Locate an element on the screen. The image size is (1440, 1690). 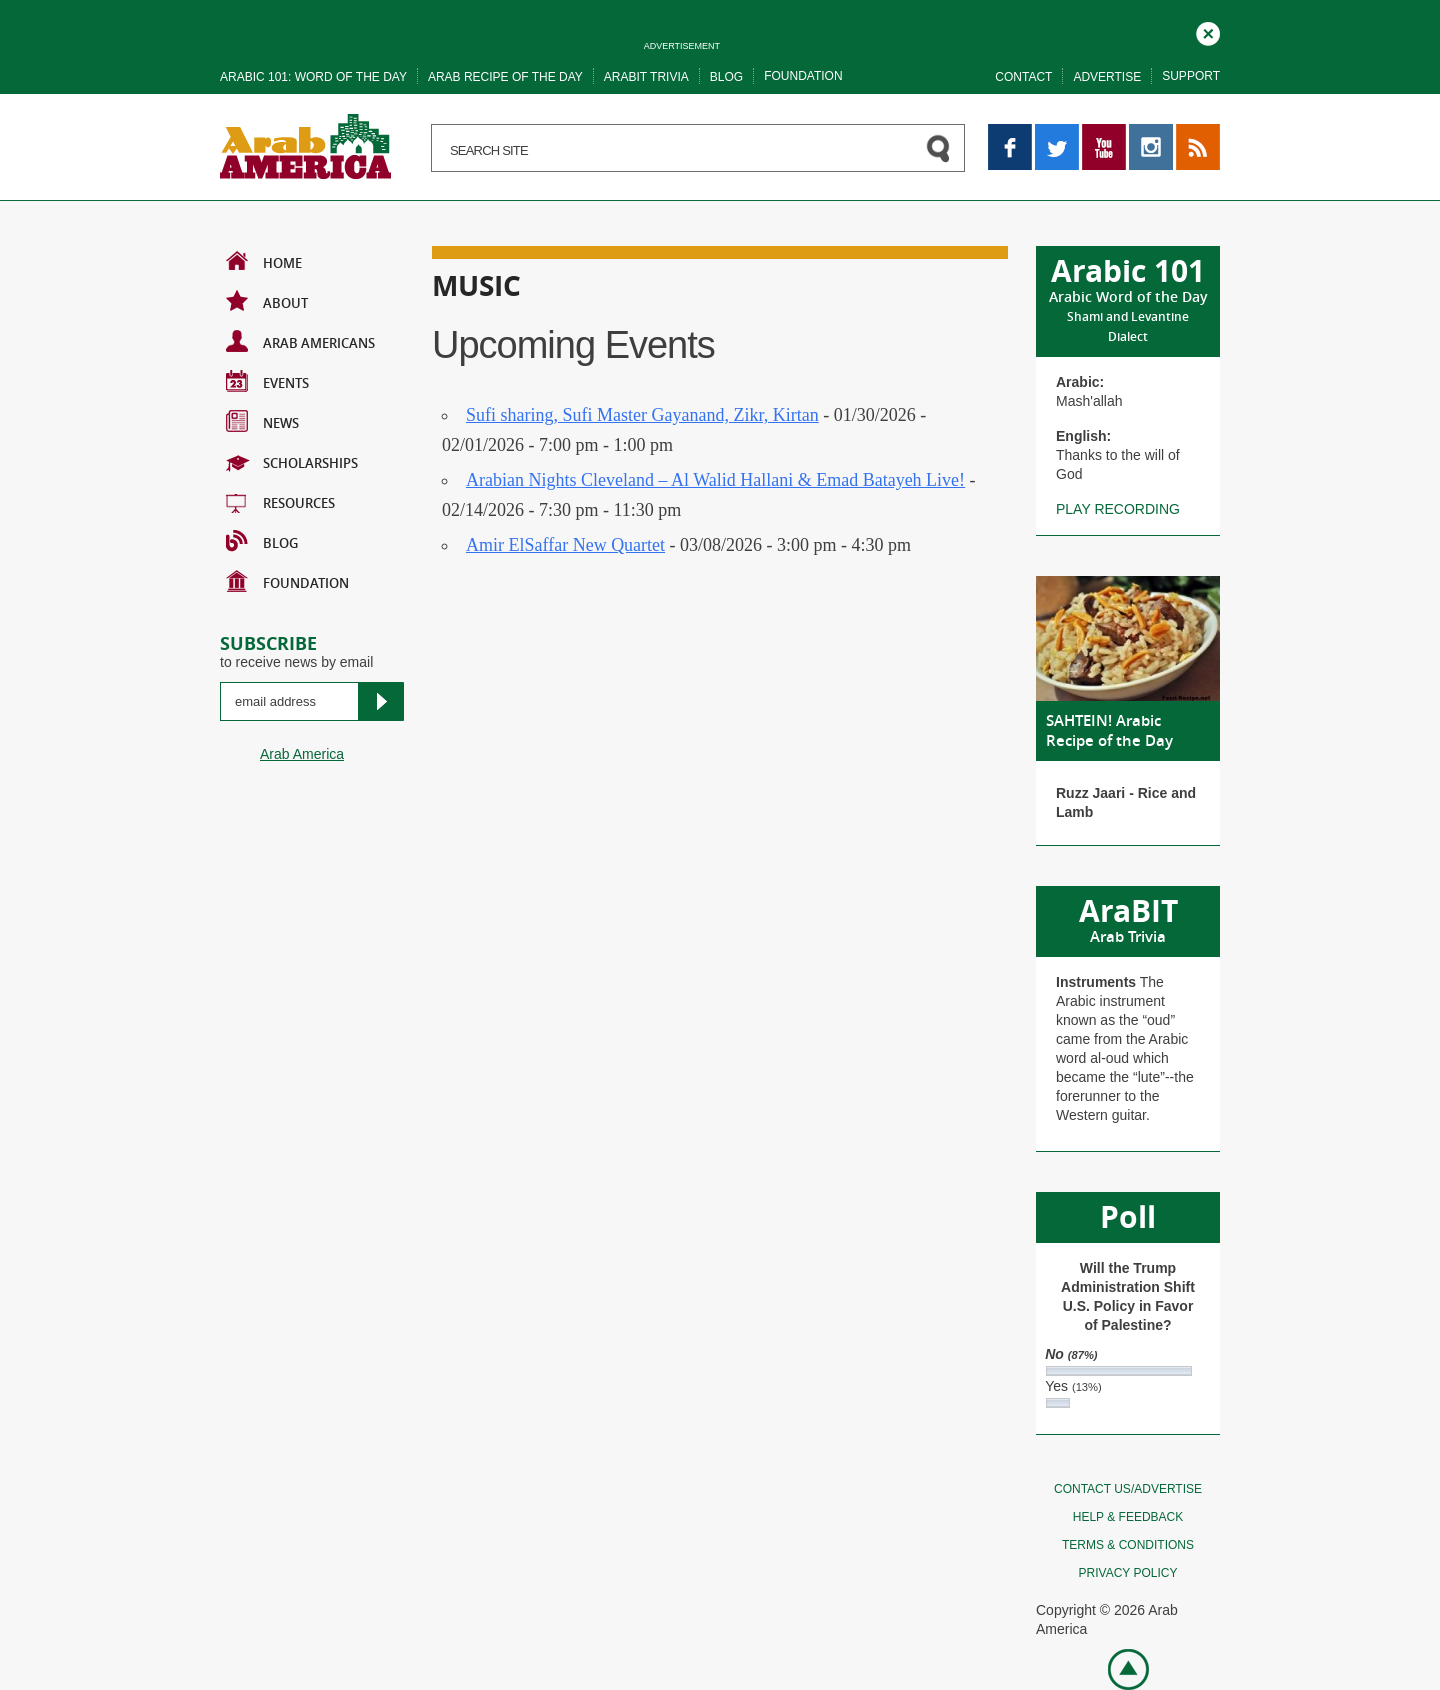
Close is located at coordinates (1208, 31).